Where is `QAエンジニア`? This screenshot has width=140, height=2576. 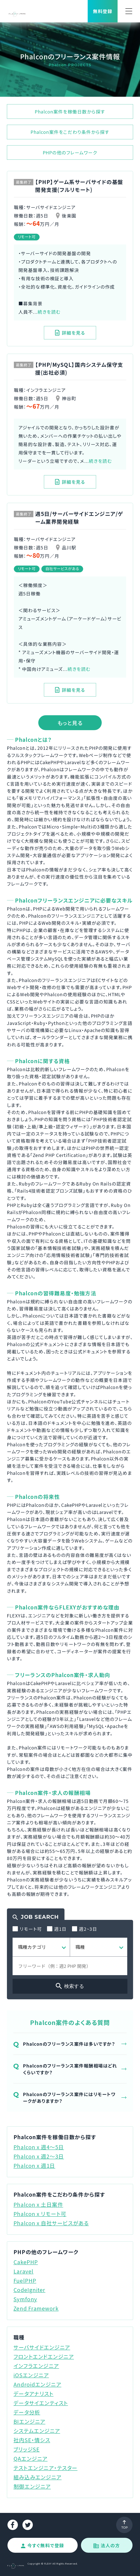 QAエンジニア is located at coordinates (30, 2458).